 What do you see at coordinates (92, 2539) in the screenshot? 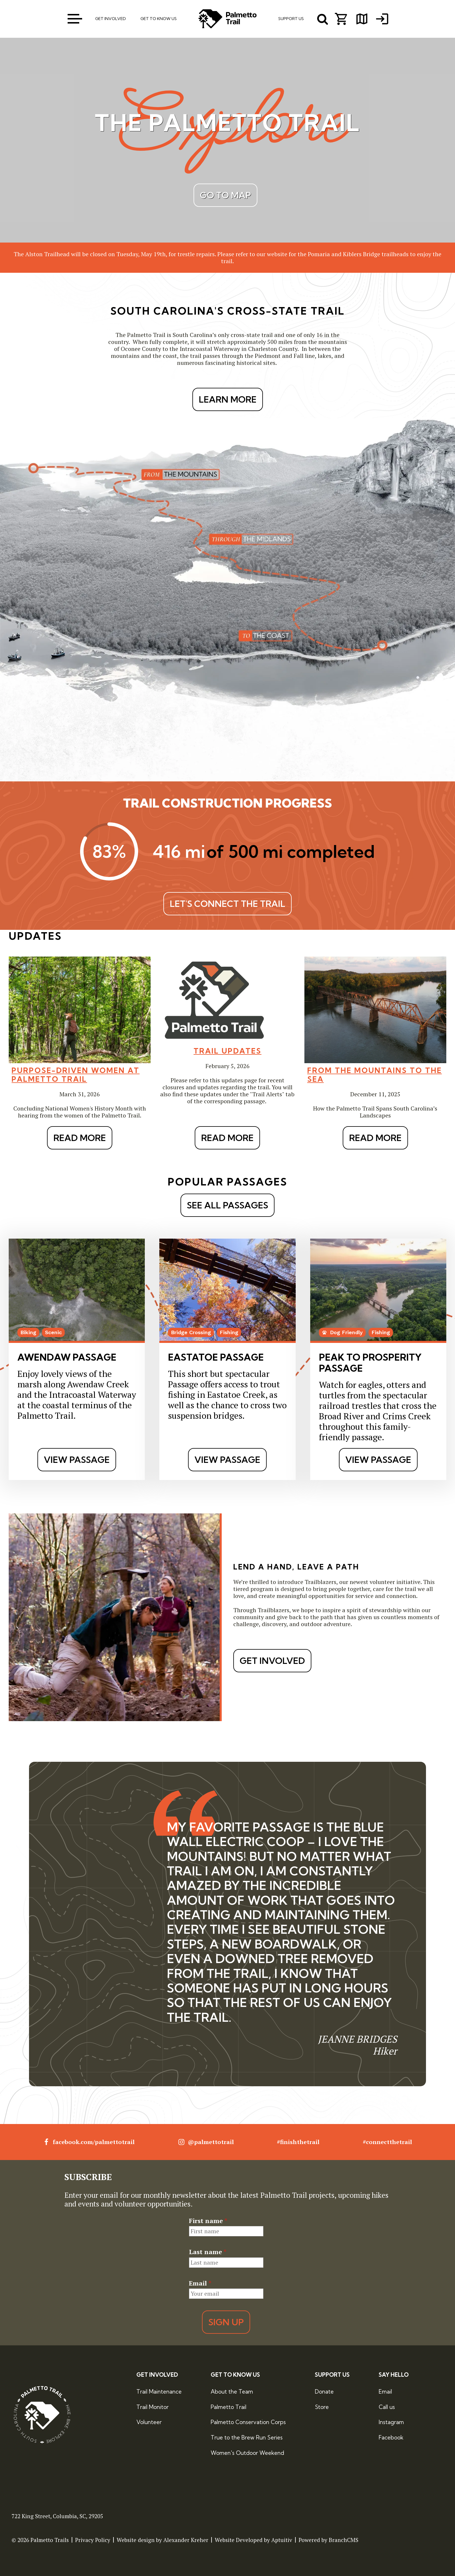
I see `Privacy Policy` at bounding box center [92, 2539].